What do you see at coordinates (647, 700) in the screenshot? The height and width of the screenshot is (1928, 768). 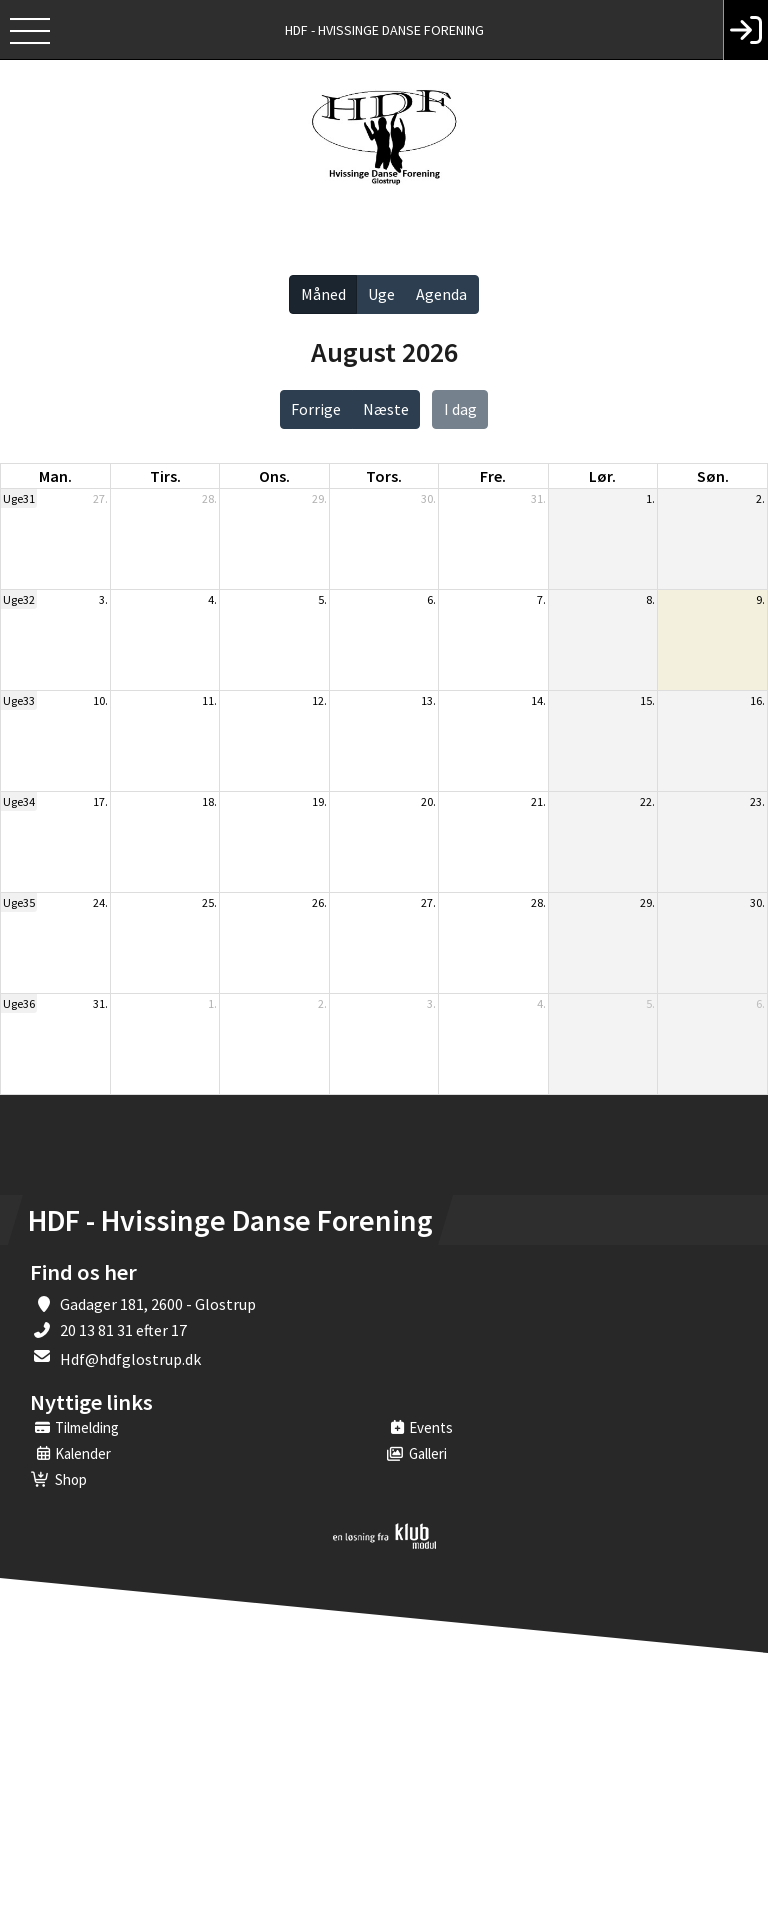 I see `15.` at bounding box center [647, 700].